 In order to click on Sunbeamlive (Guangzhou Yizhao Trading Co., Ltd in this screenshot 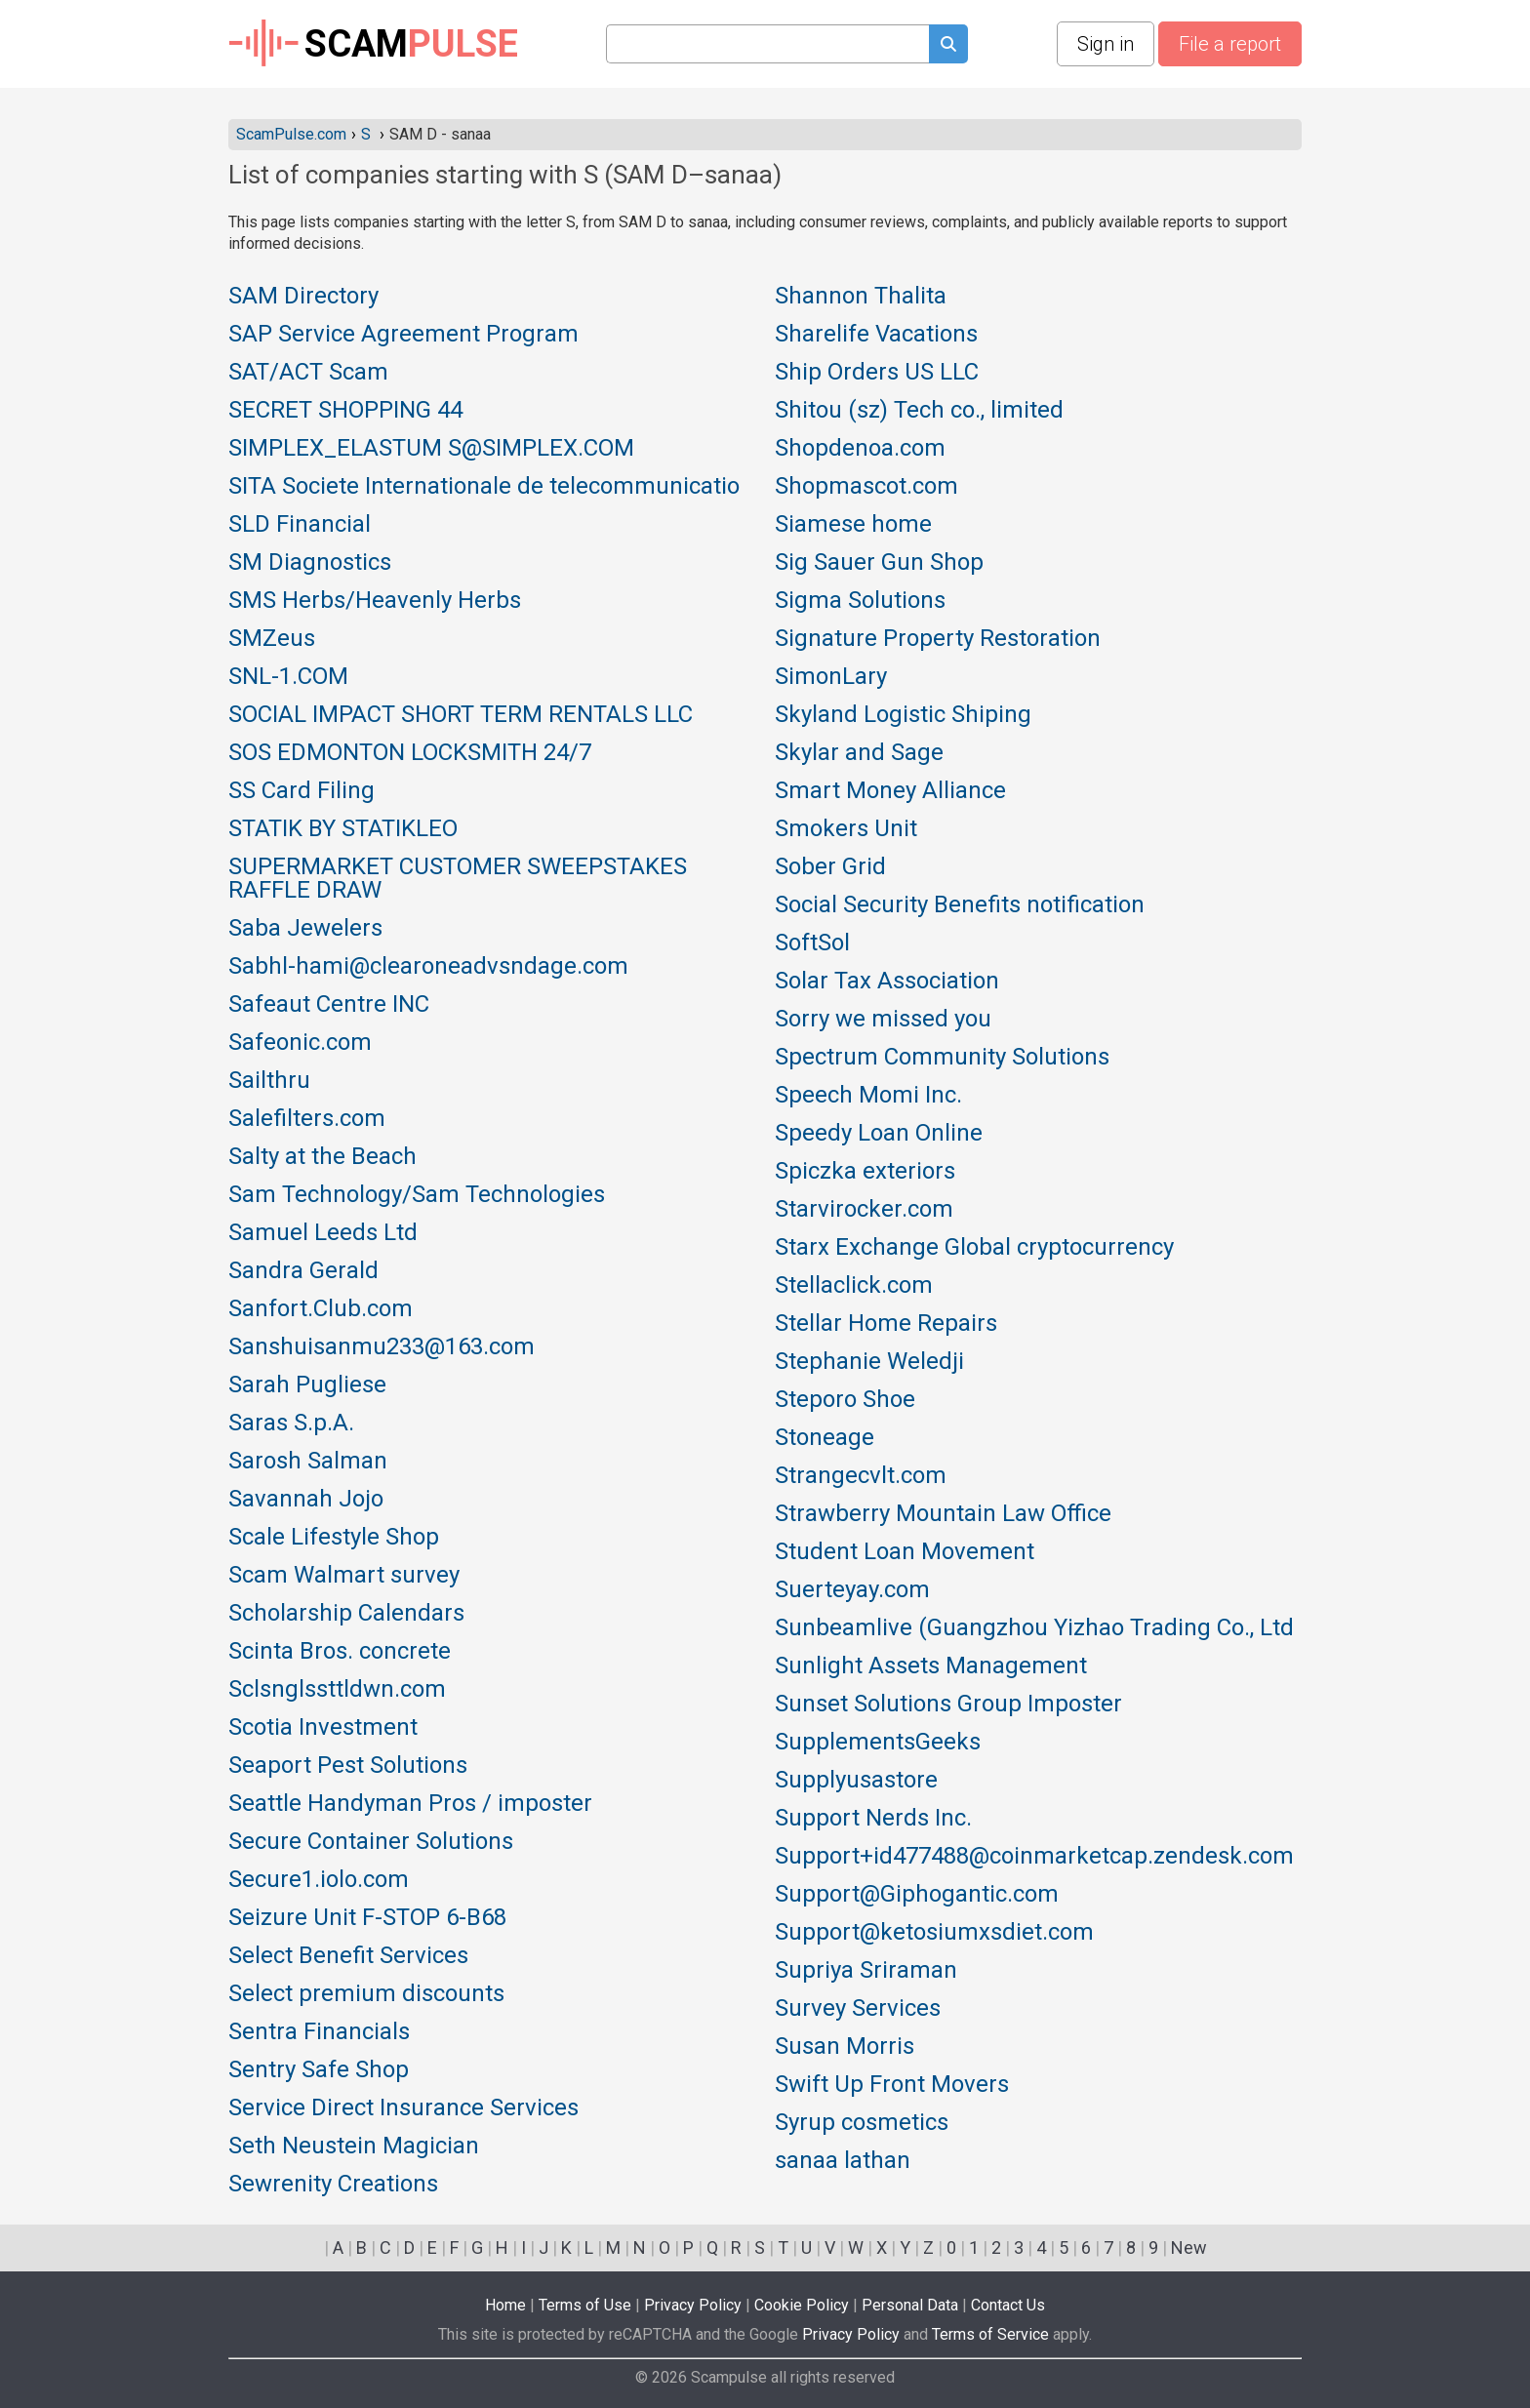, I will do `click(1034, 1628)`.